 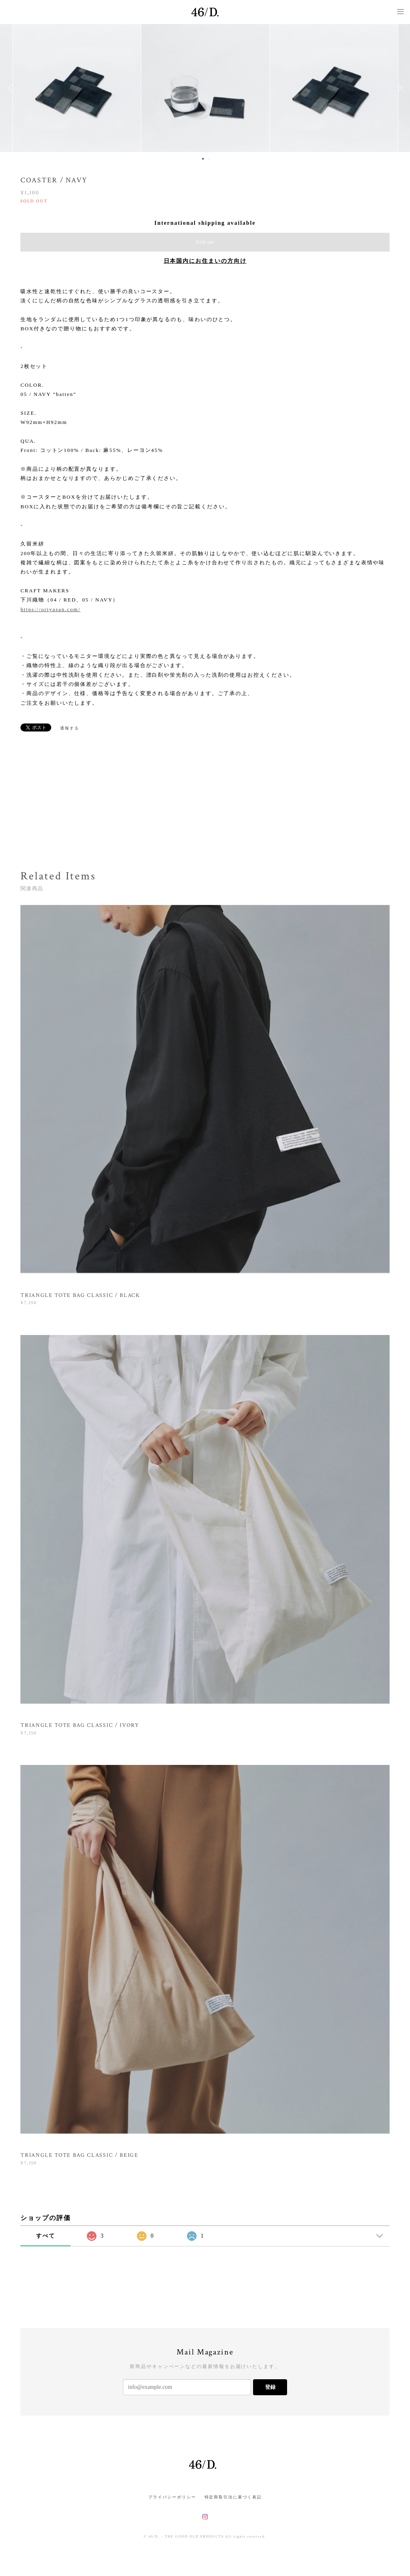 What do you see at coordinates (233, 2497) in the screenshot?
I see `特定商取引法に基づく表記` at bounding box center [233, 2497].